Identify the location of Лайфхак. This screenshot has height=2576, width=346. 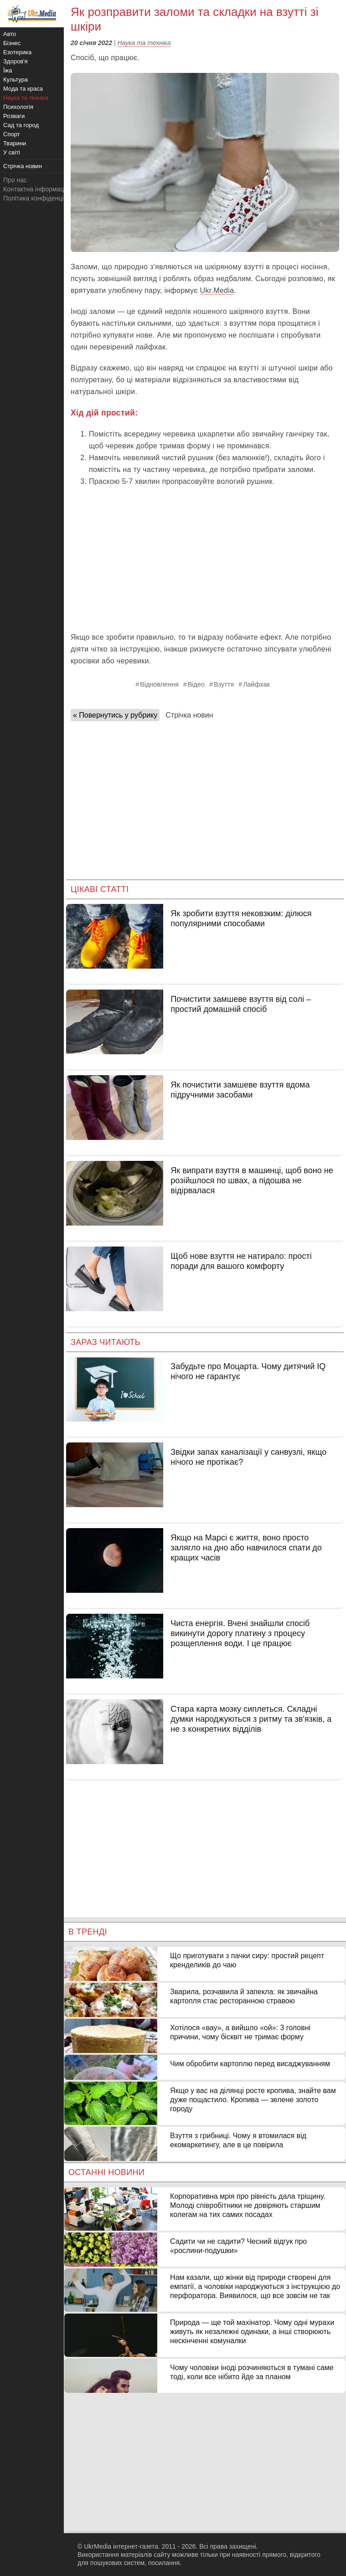
(256, 684).